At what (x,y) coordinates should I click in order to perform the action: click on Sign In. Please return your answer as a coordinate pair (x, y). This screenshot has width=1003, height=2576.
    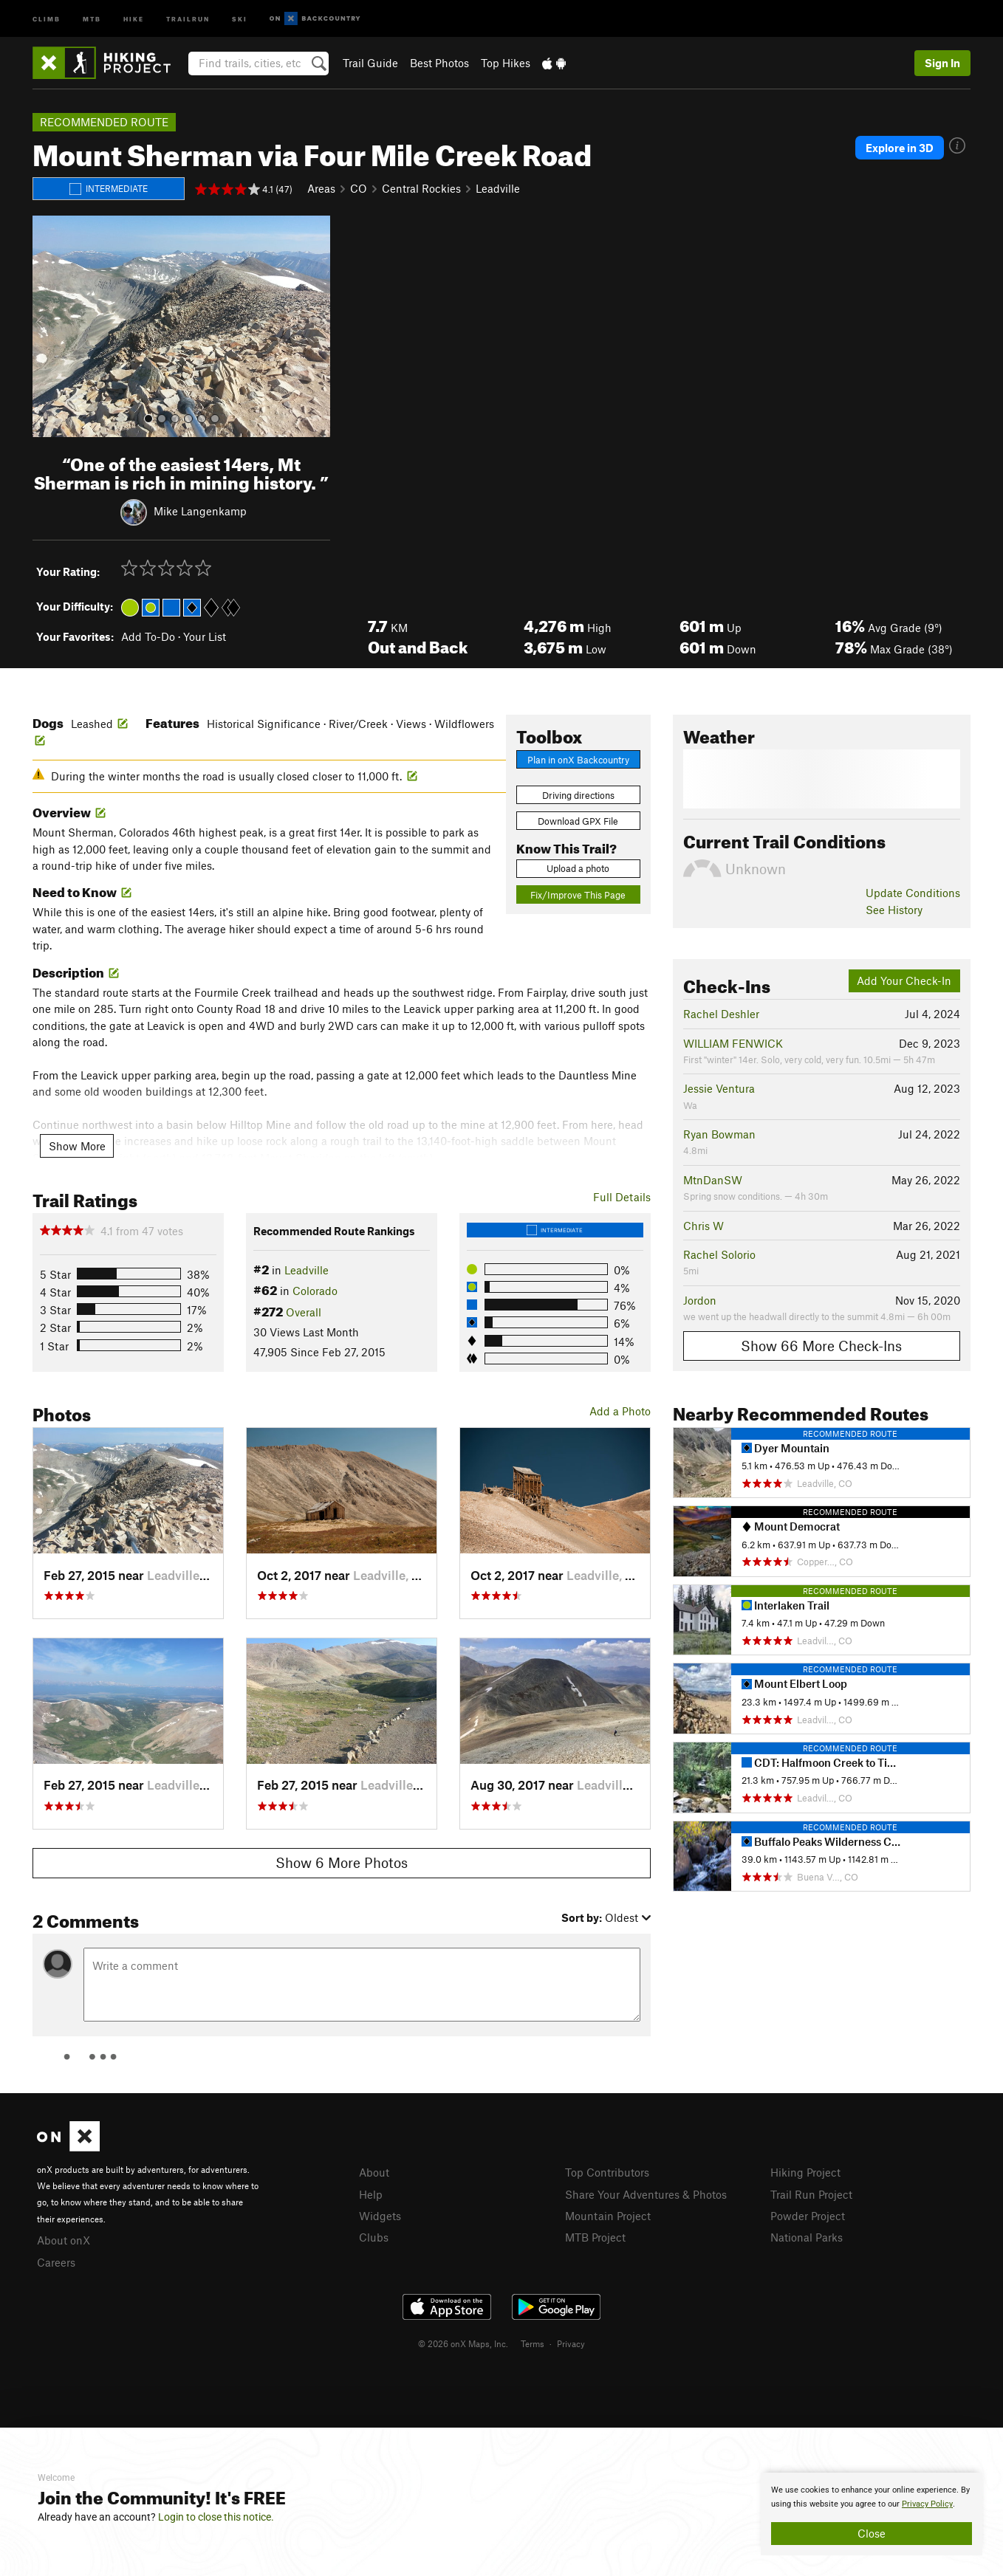
    Looking at the image, I should click on (942, 62).